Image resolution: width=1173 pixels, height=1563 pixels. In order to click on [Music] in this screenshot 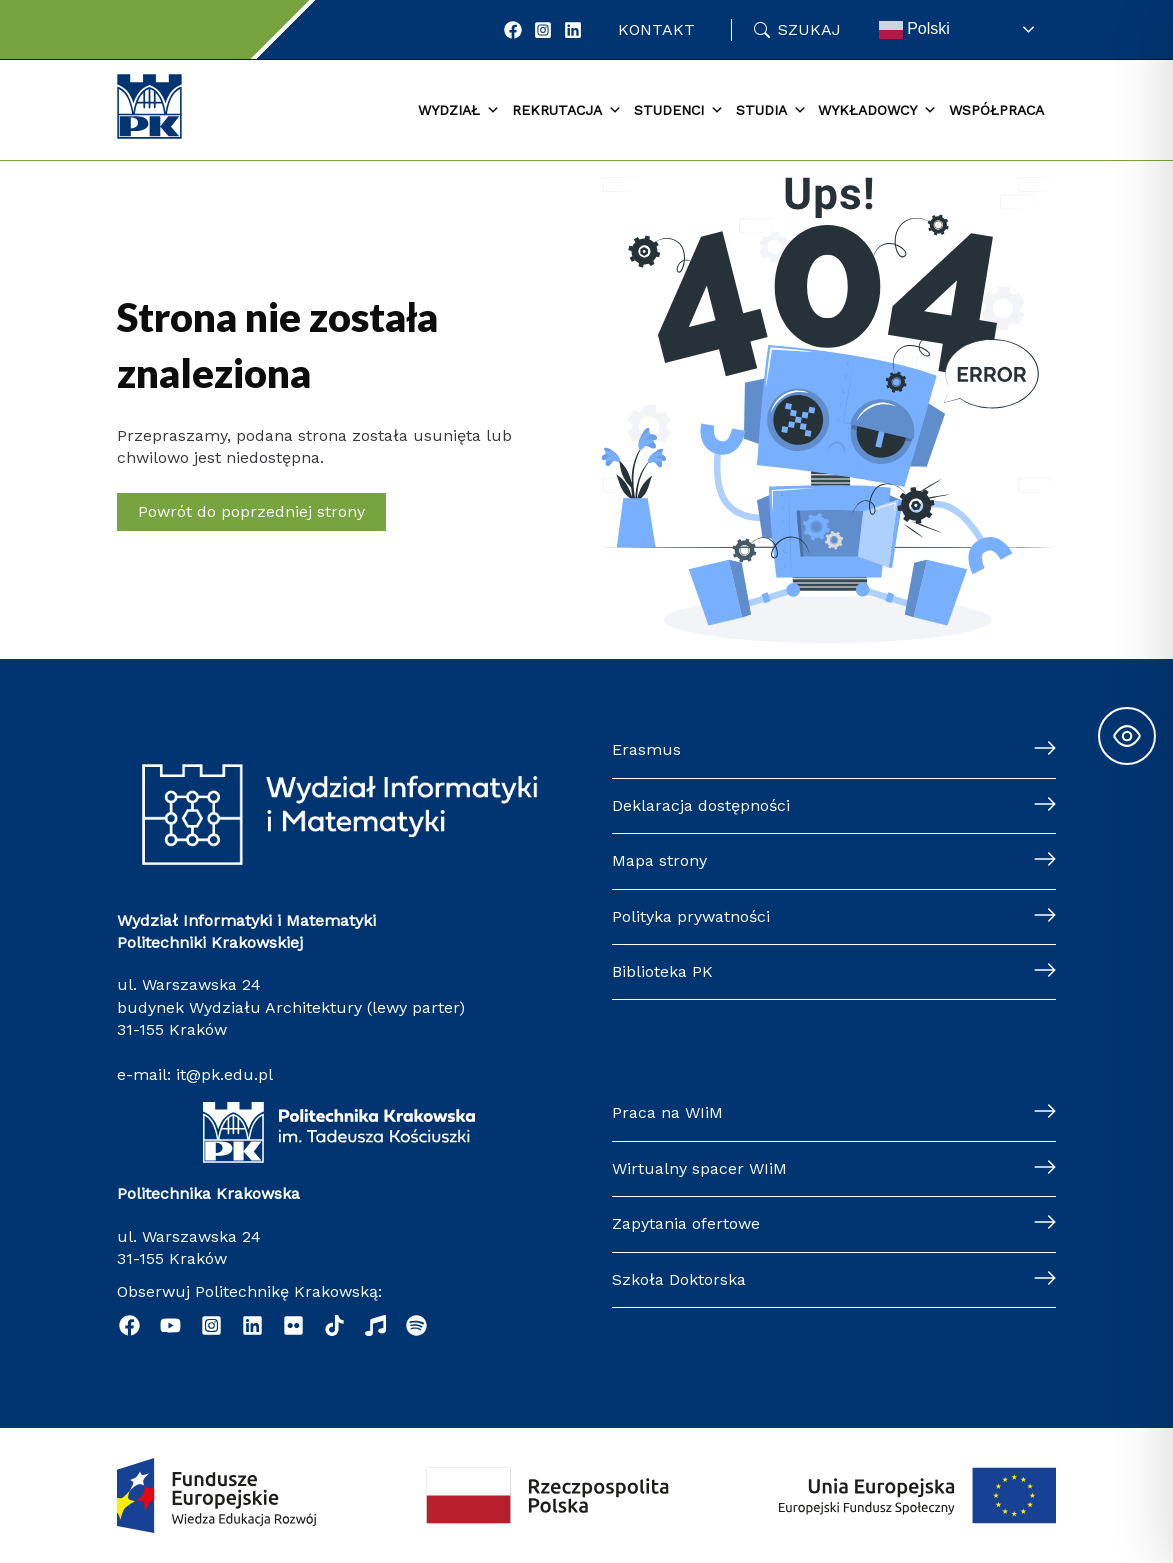, I will do `click(375, 1325)`.